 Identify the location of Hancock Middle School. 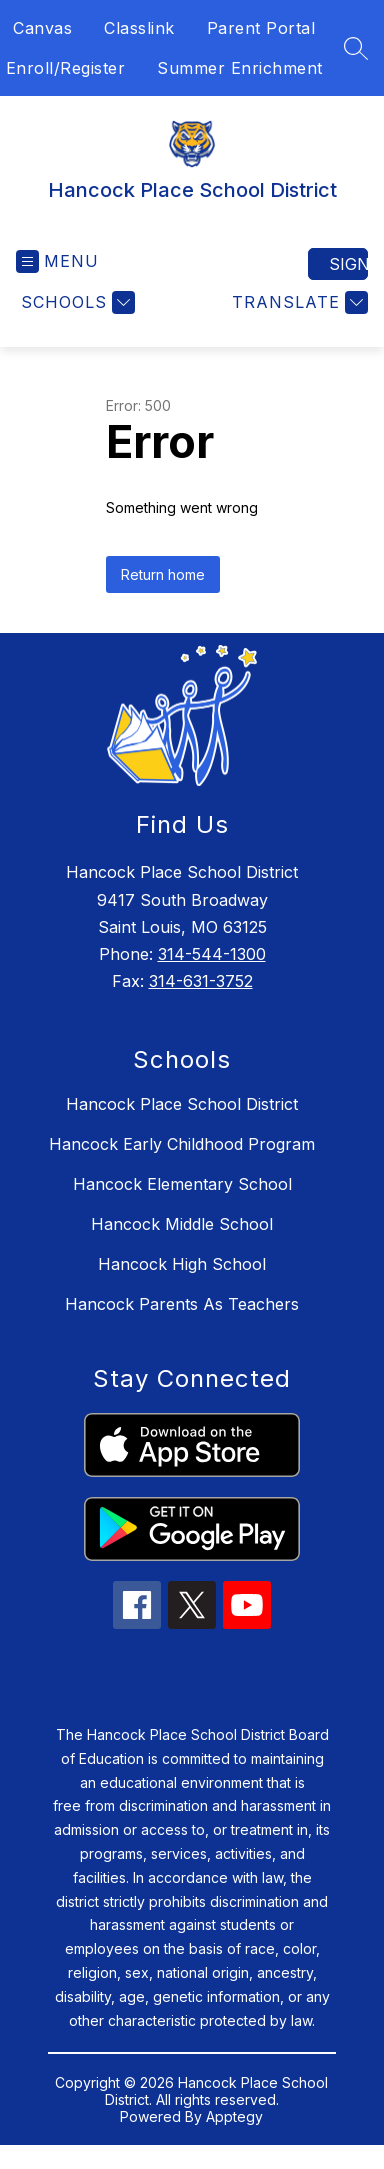
(182, 1224).